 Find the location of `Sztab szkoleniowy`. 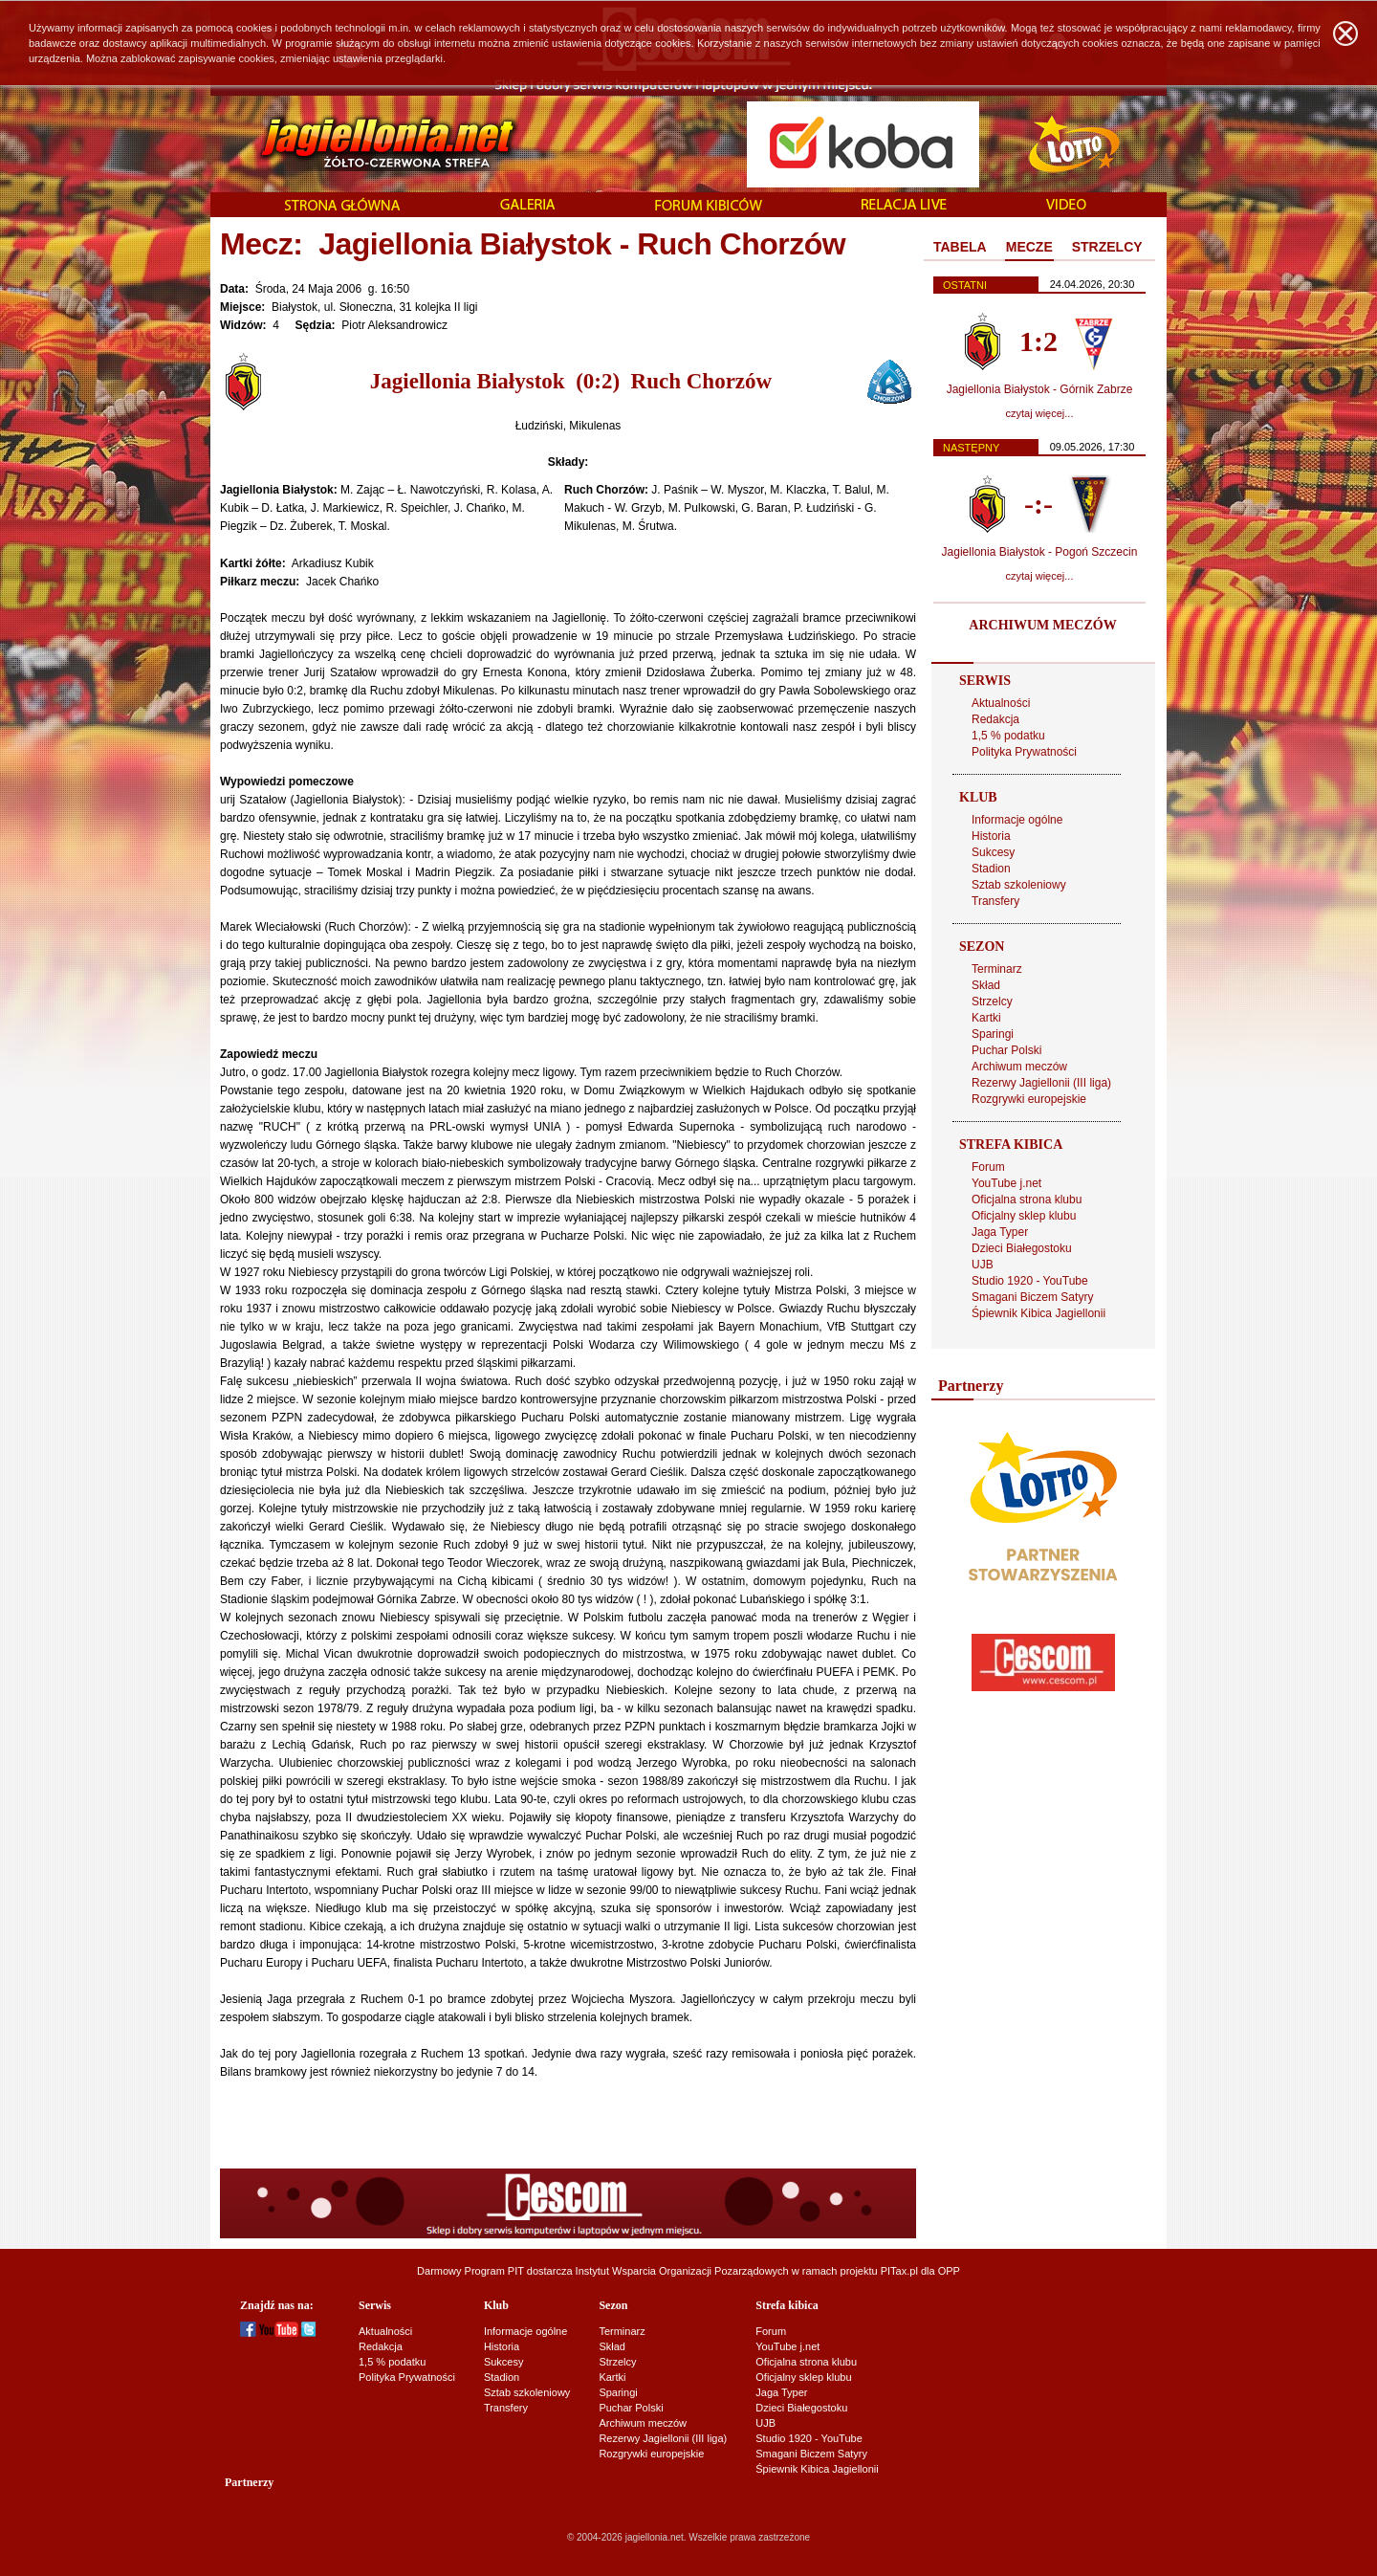

Sztab szkoleniowy is located at coordinates (1019, 885).